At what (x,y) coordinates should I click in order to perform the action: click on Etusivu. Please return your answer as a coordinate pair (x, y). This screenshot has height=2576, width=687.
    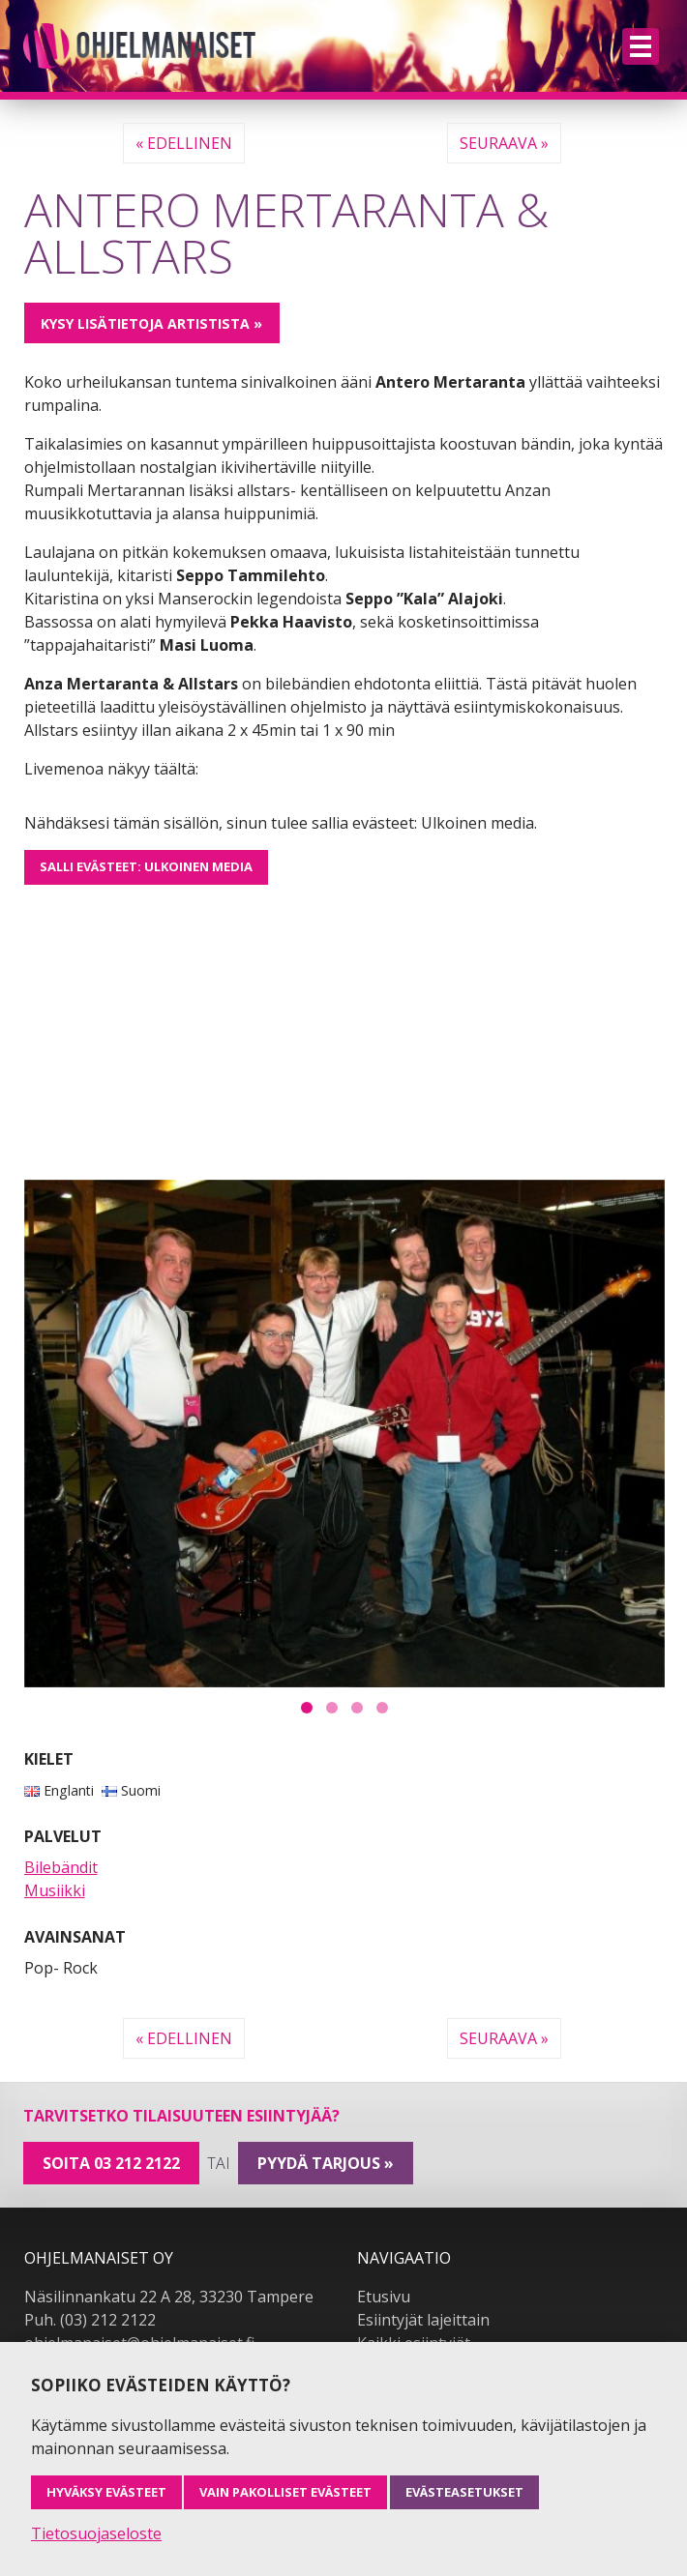
    Looking at the image, I should click on (383, 2296).